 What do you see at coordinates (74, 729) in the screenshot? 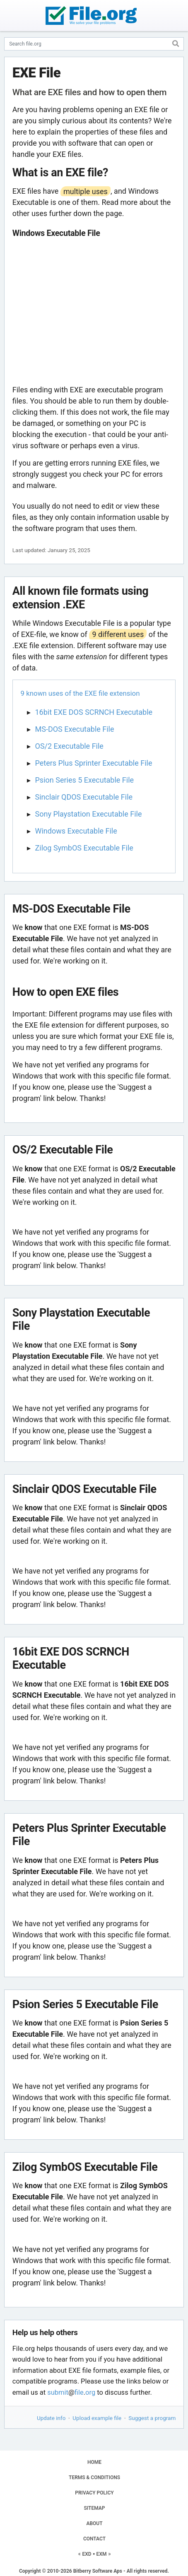
I see `MS-DOS Executable File` at bounding box center [74, 729].